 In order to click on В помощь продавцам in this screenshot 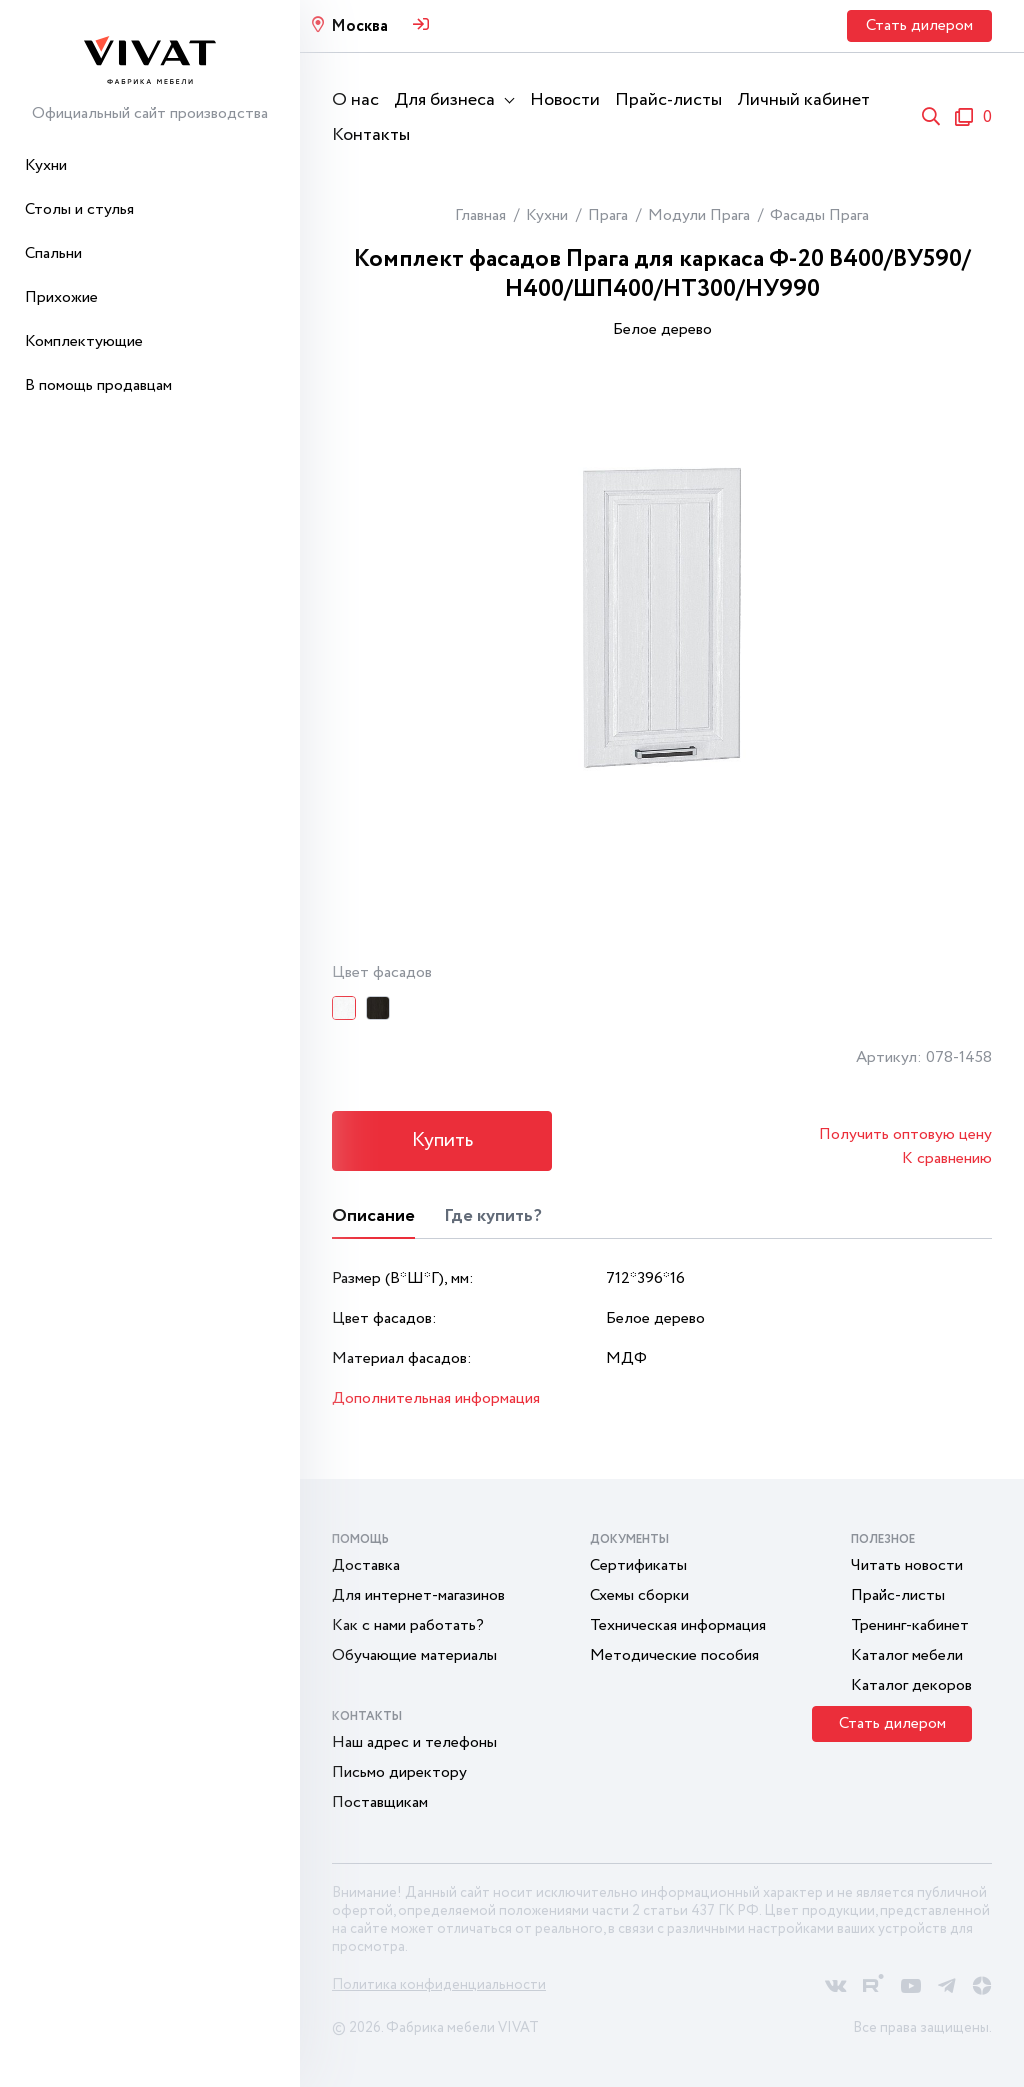, I will do `click(98, 385)`.